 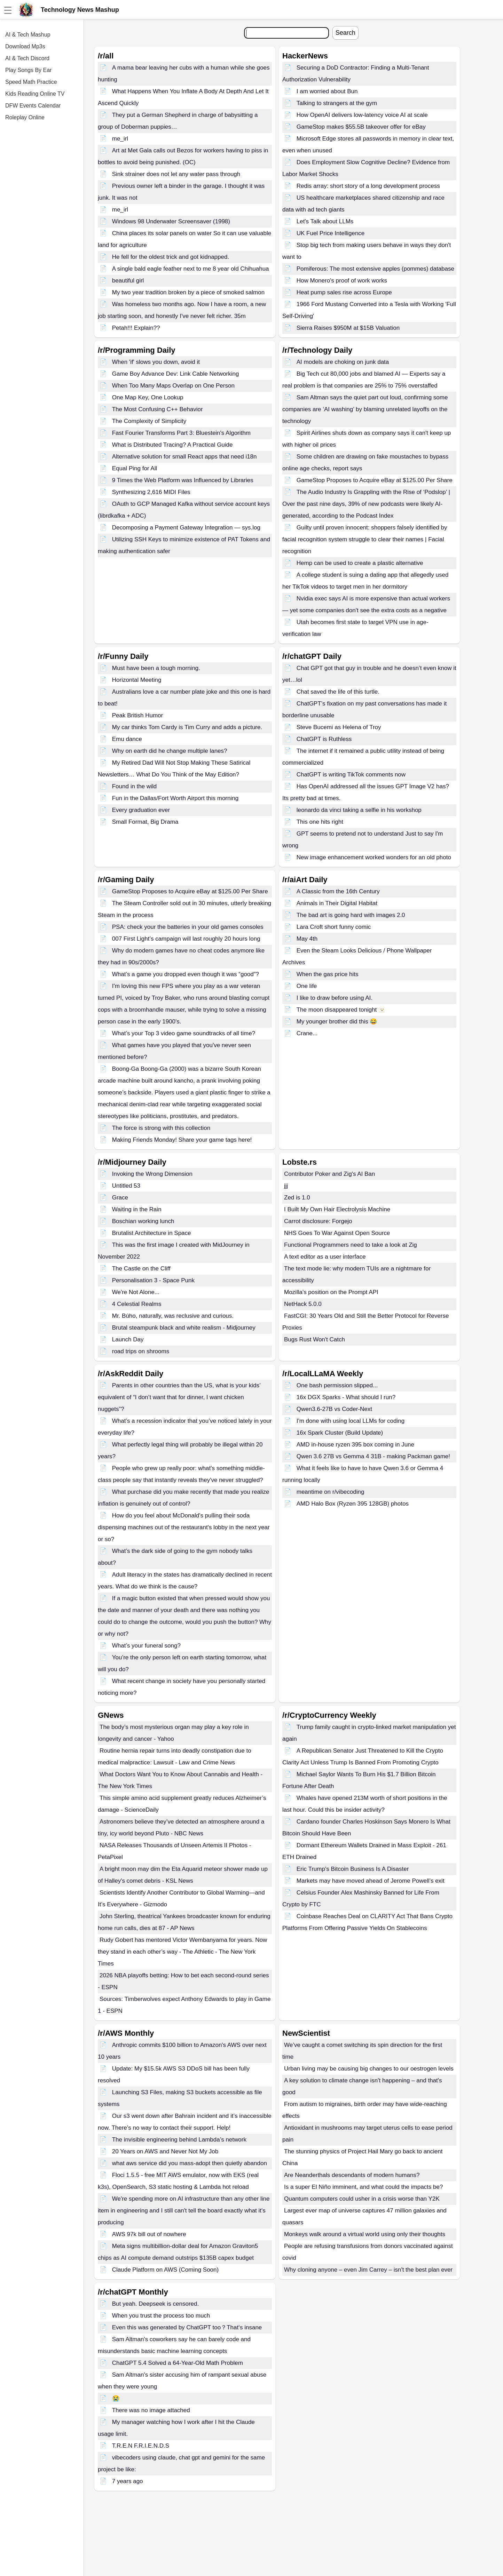 I want to click on DFW Events Calendar, so click(x=33, y=106).